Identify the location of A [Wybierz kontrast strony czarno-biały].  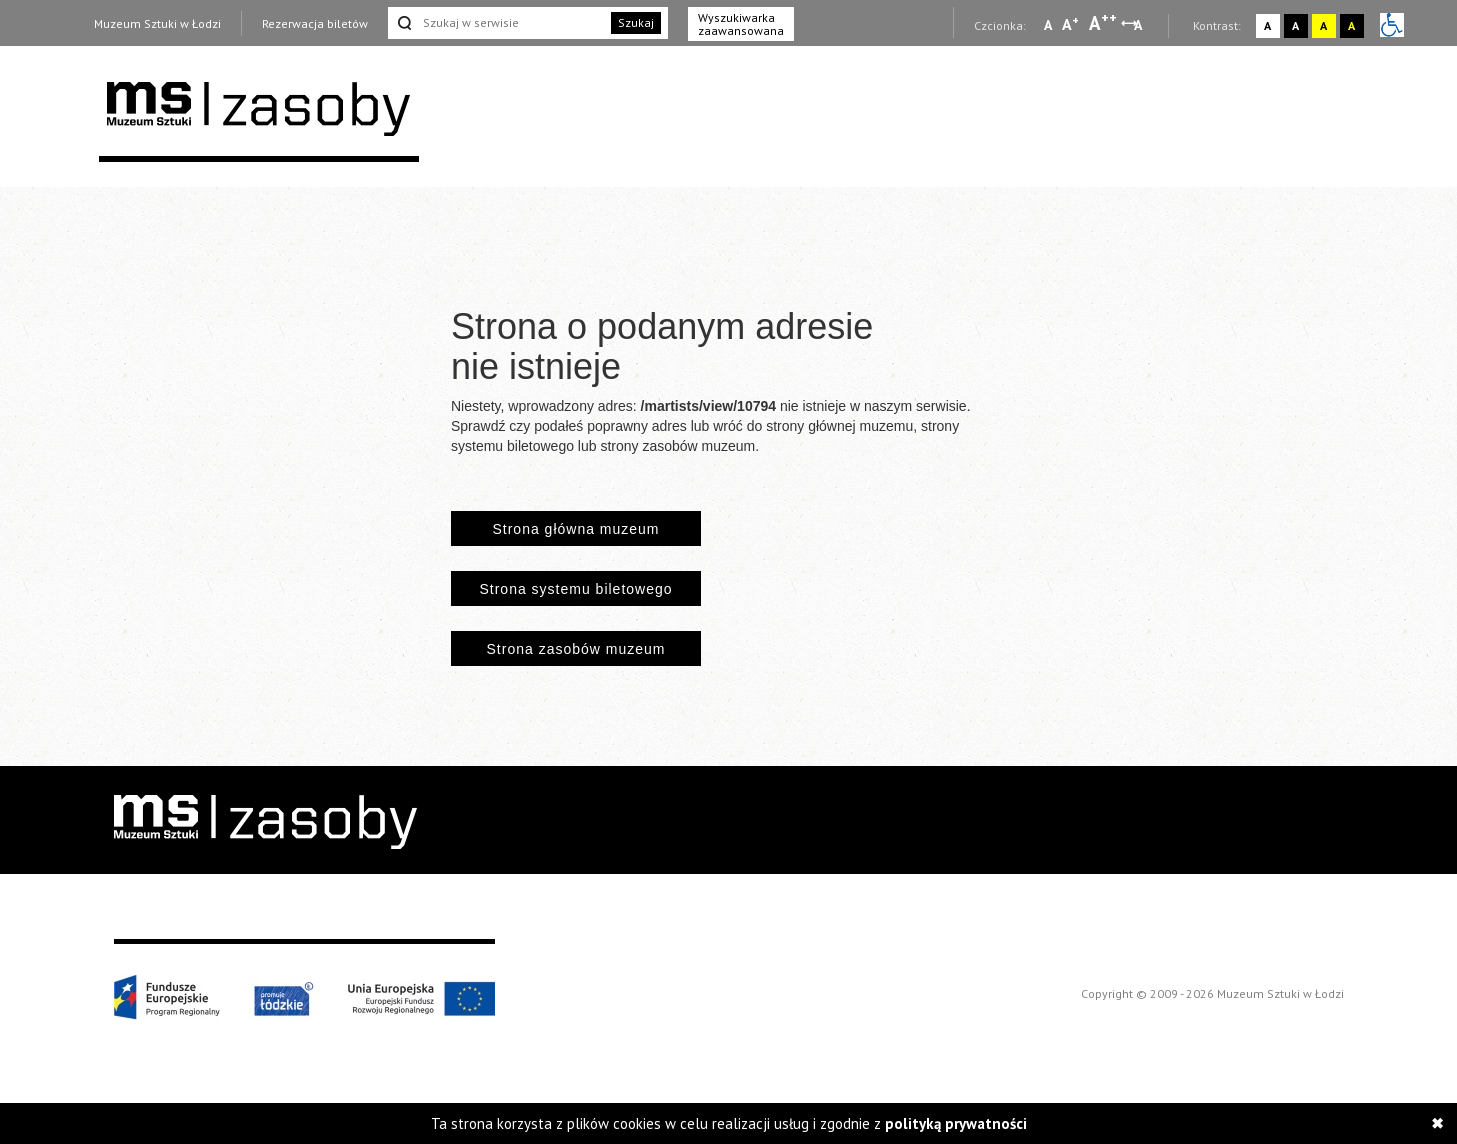
(1295, 25).